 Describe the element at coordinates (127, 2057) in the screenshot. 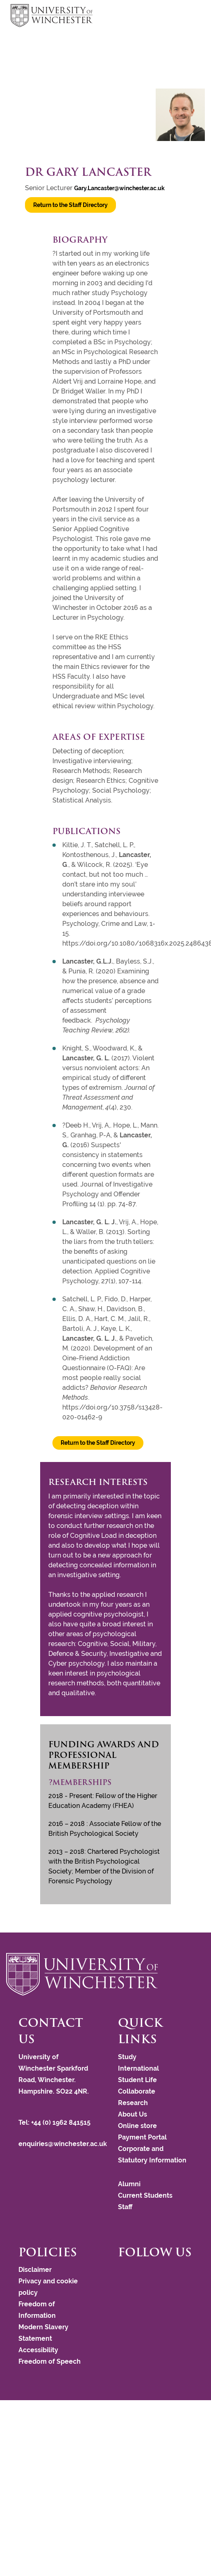

I see `Study` at that location.